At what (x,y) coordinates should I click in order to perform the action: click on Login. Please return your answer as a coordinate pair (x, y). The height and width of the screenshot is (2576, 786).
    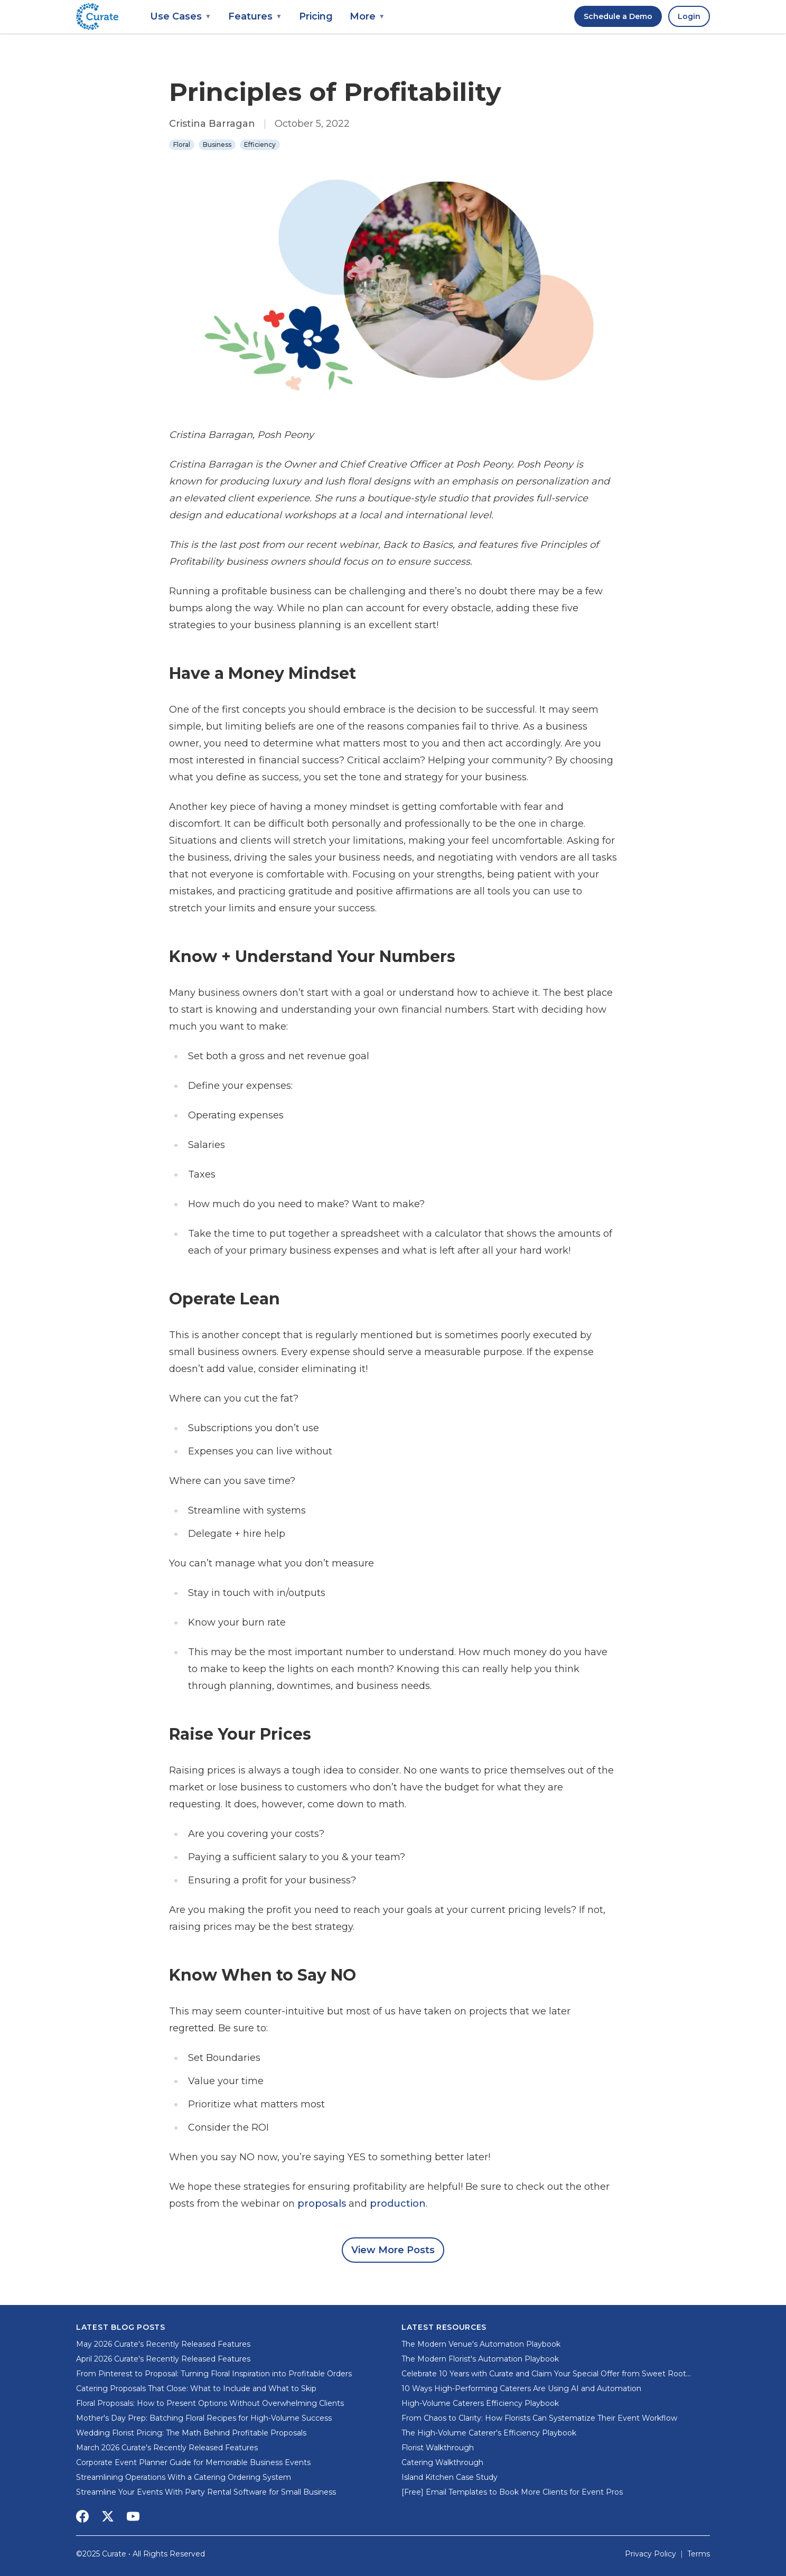
    Looking at the image, I should click on (689, 16).